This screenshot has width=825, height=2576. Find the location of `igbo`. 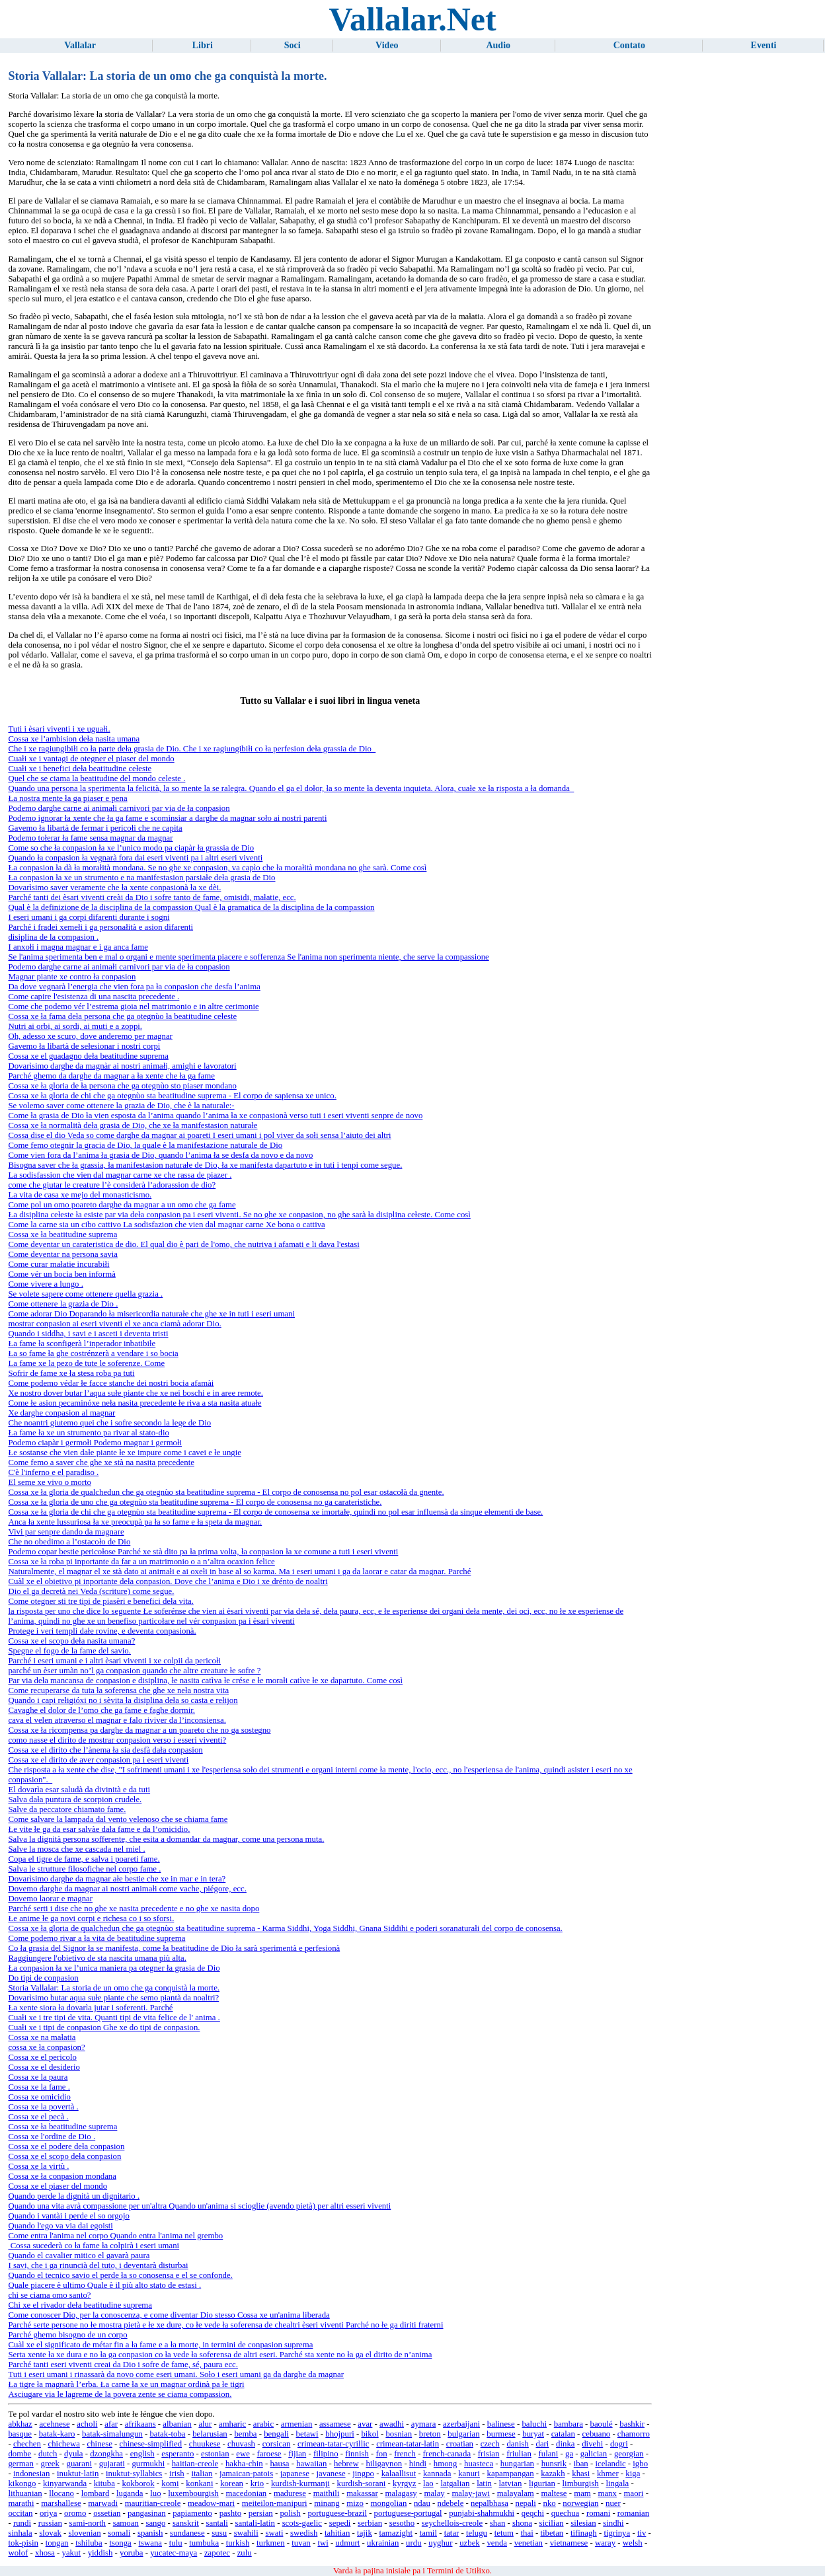

igbo is located at coordinates (640, 2463).